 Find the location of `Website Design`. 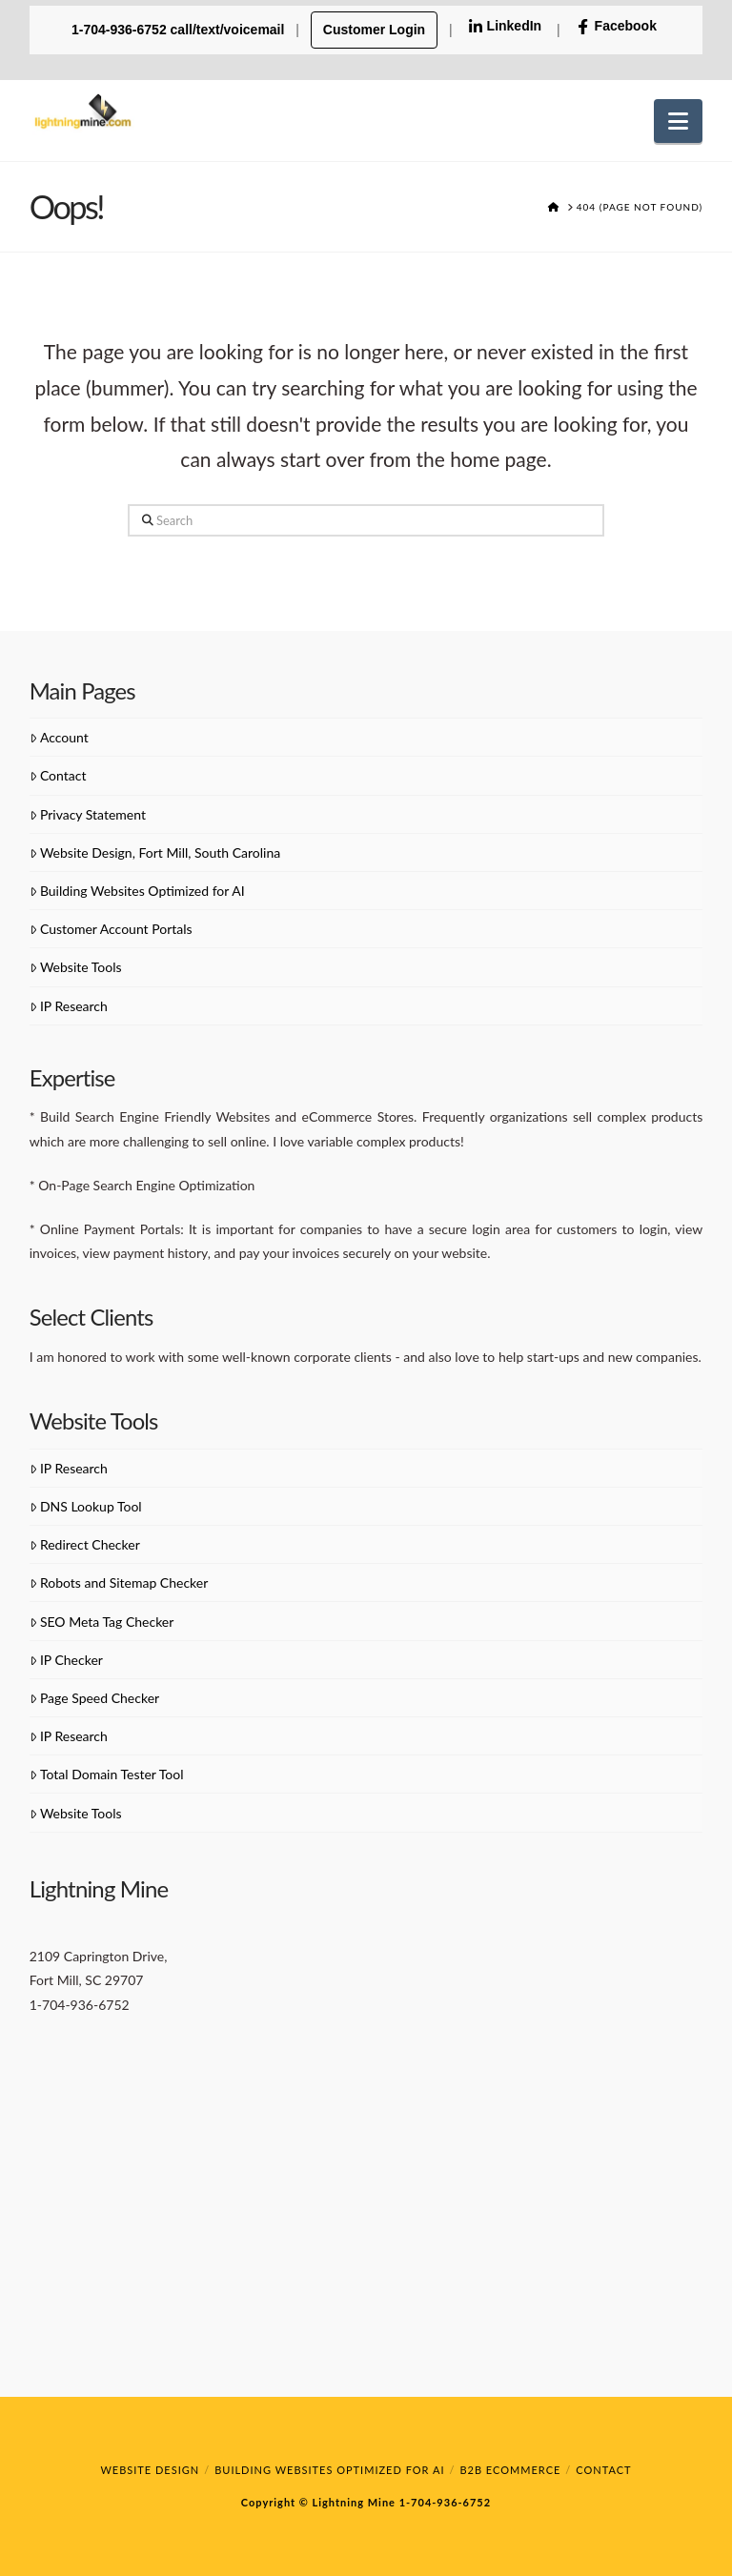

Website Design is located at coordinates (149, 2470).